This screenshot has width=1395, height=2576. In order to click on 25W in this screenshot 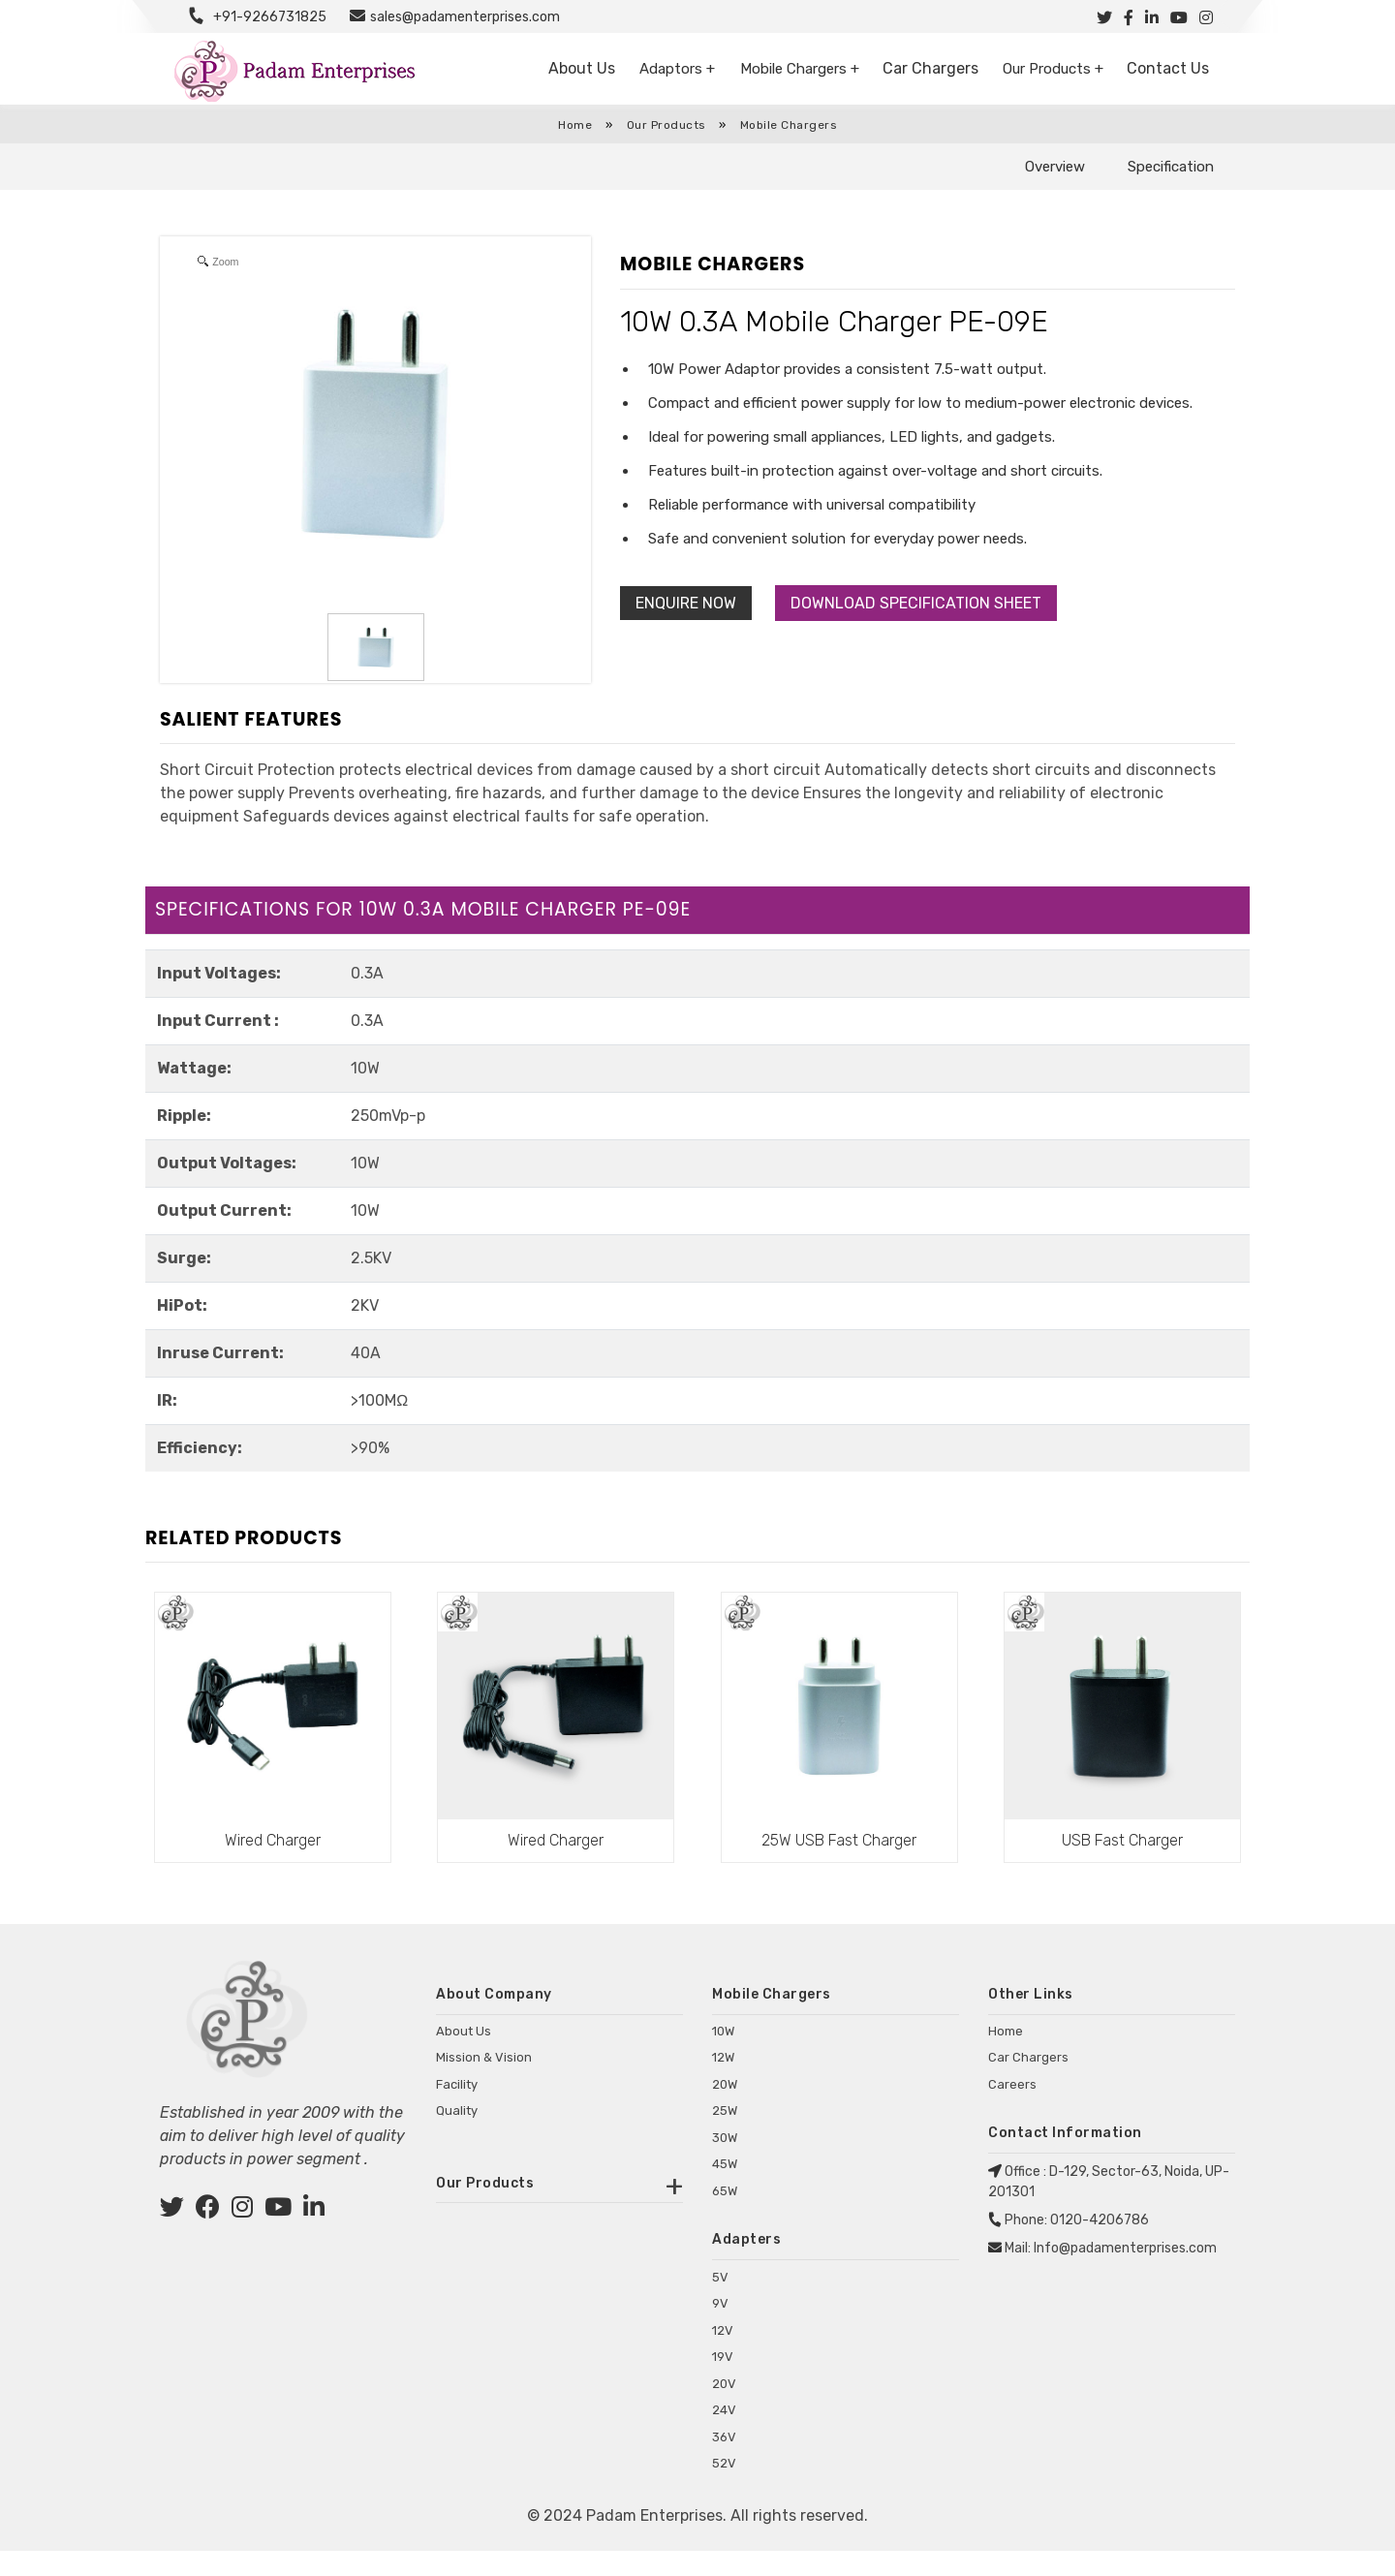, I will do `click(724, 2132)`.